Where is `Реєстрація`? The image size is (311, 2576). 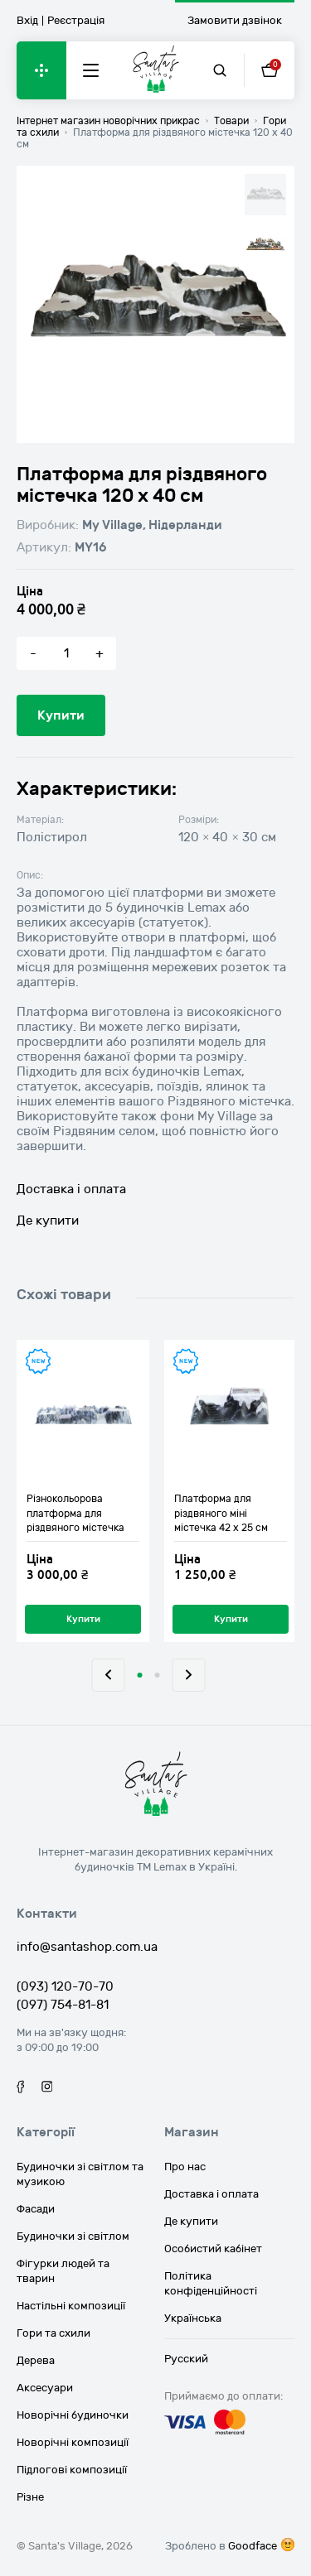
Реєстрація is located at coordinates (75, 21).